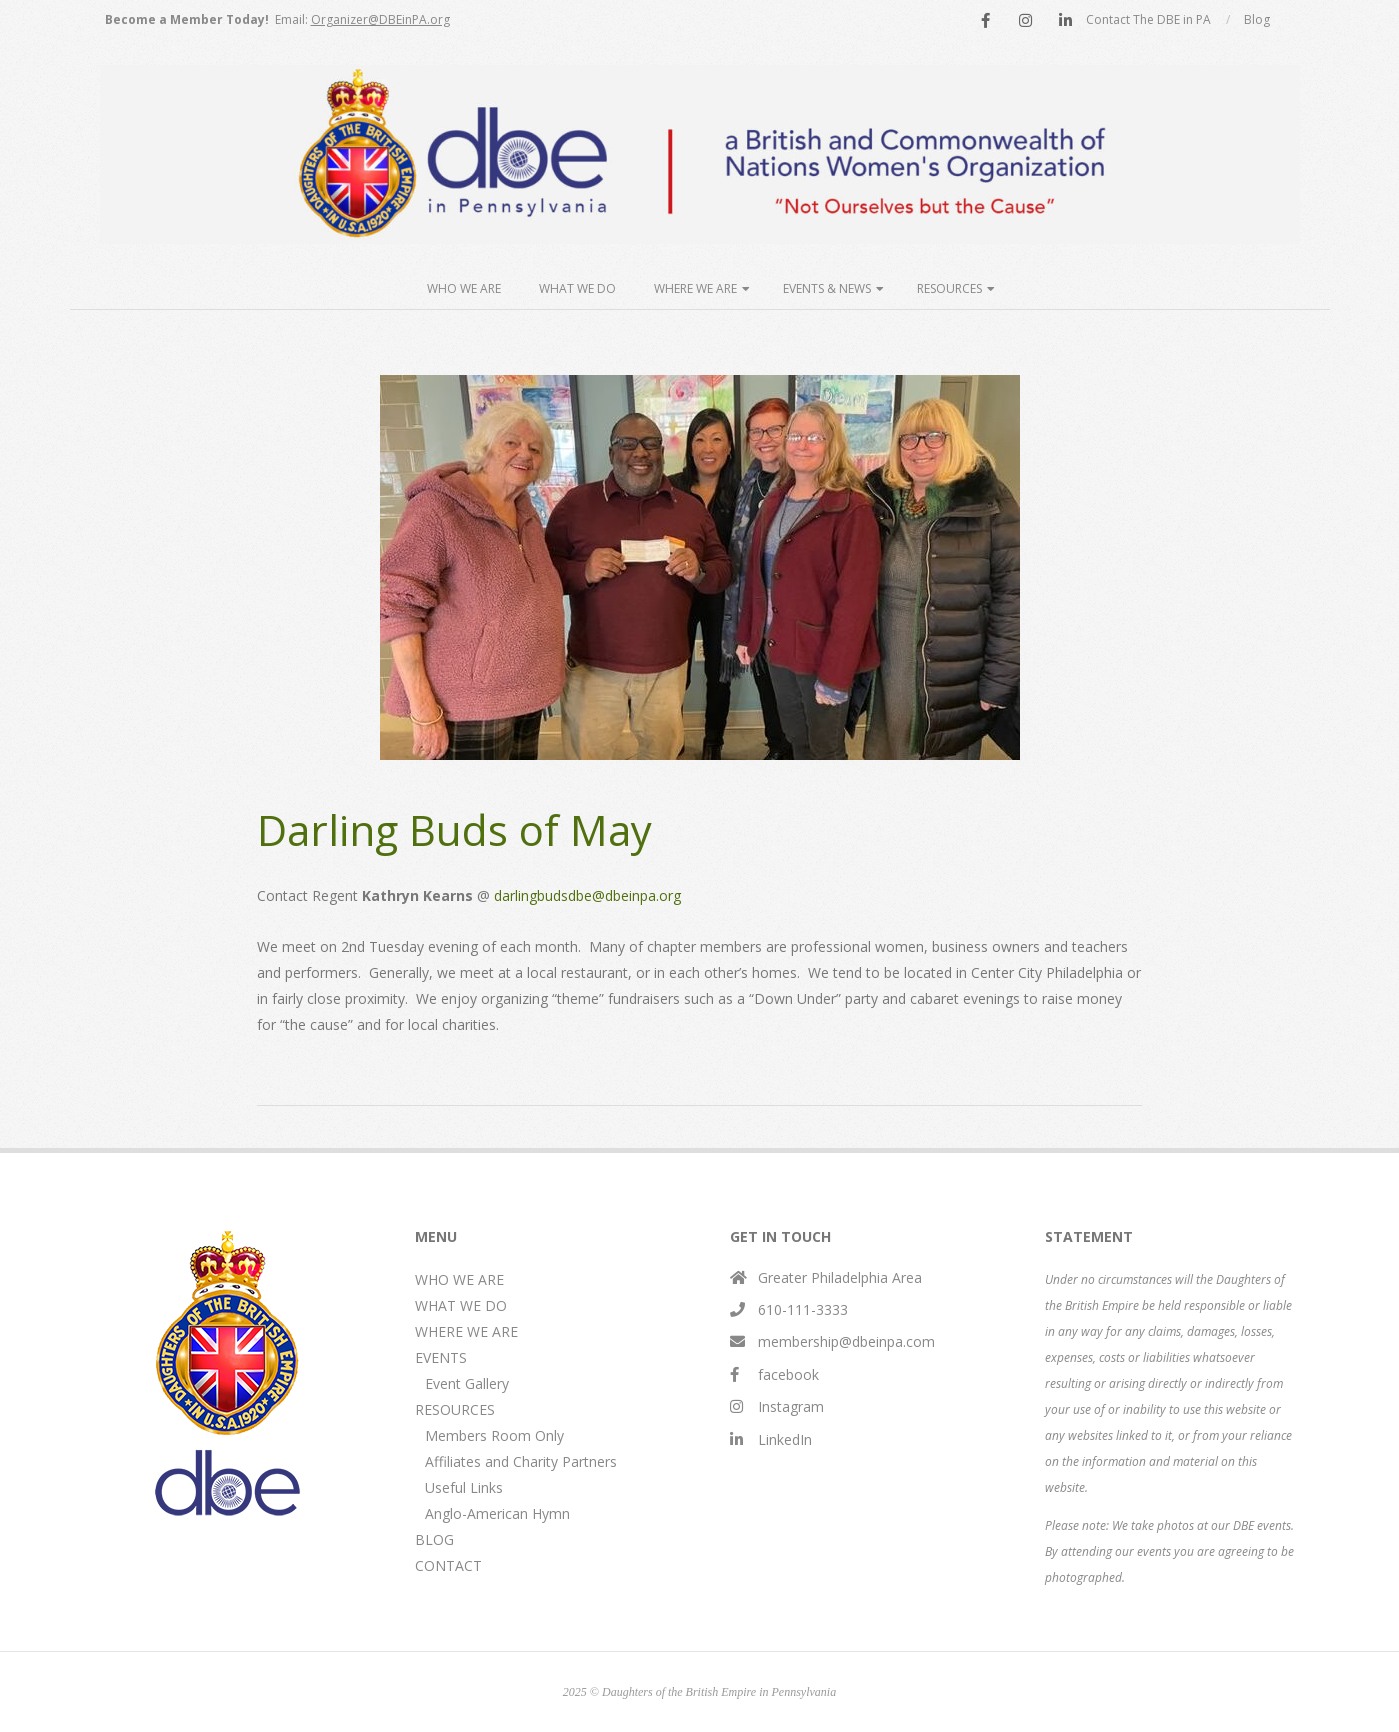 This screenshot has height=1732, width=1399. I want to click on What We Do, so click(577, 288).